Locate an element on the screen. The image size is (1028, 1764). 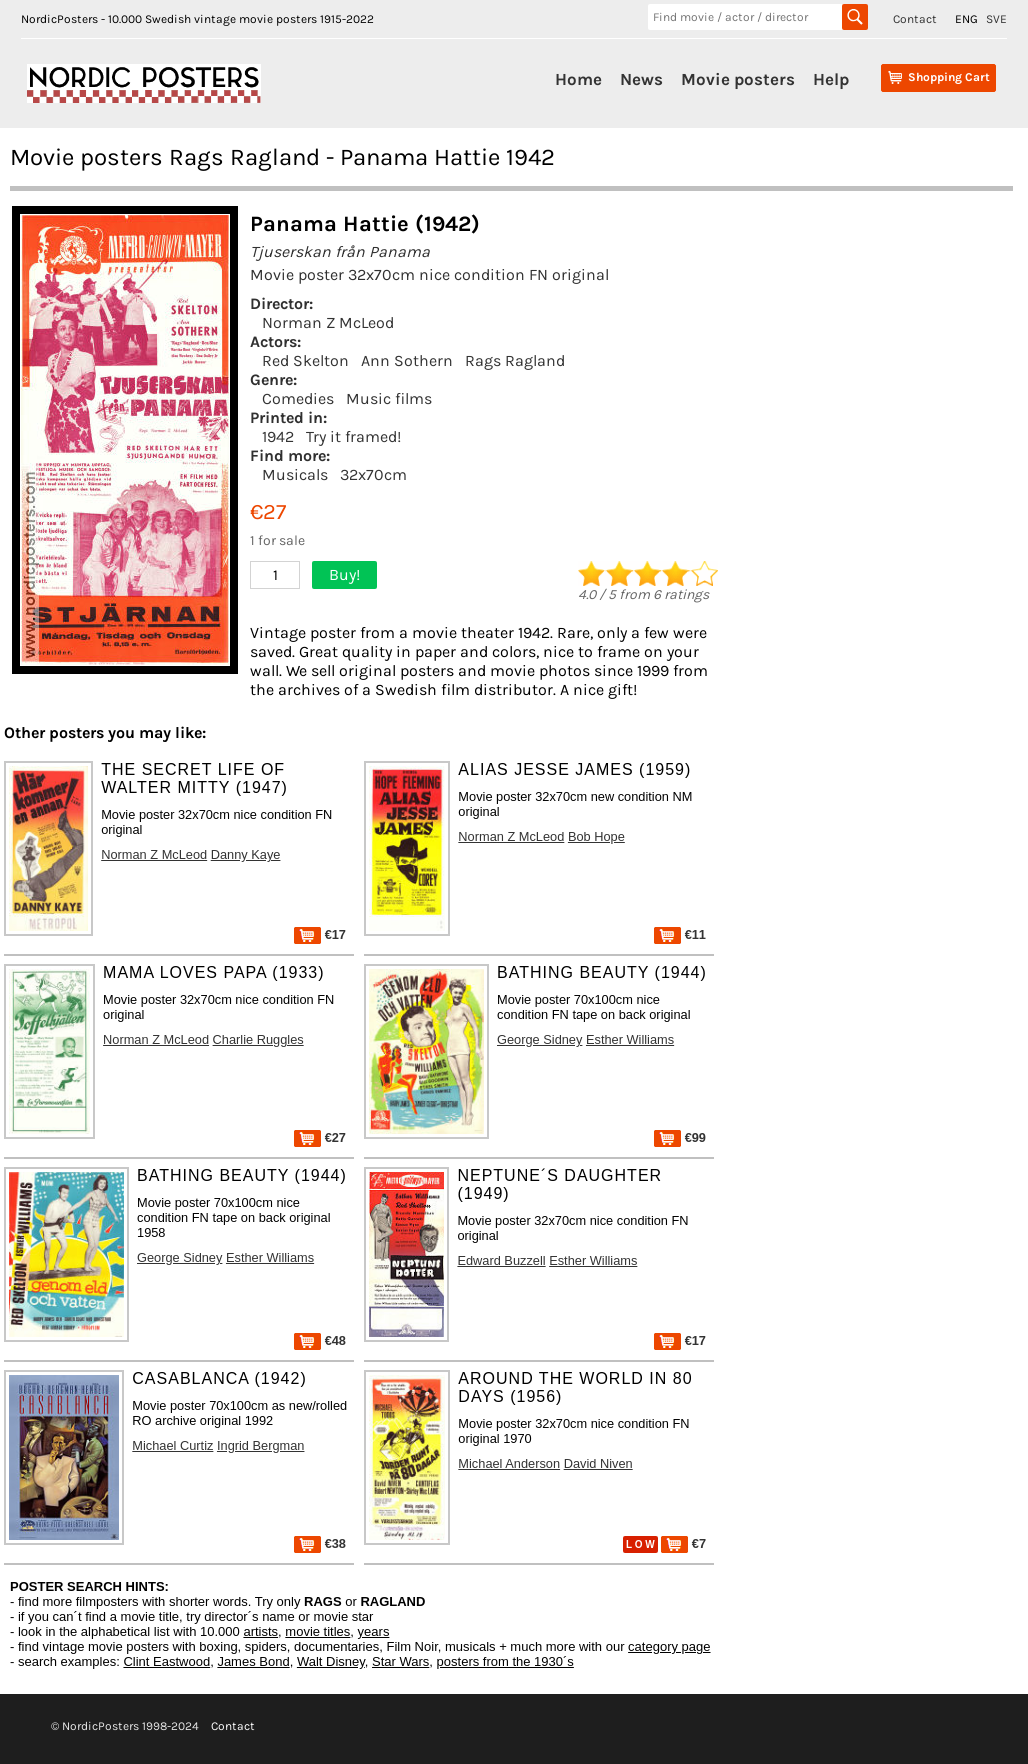
€7 is located at coordinates (683, 1543).